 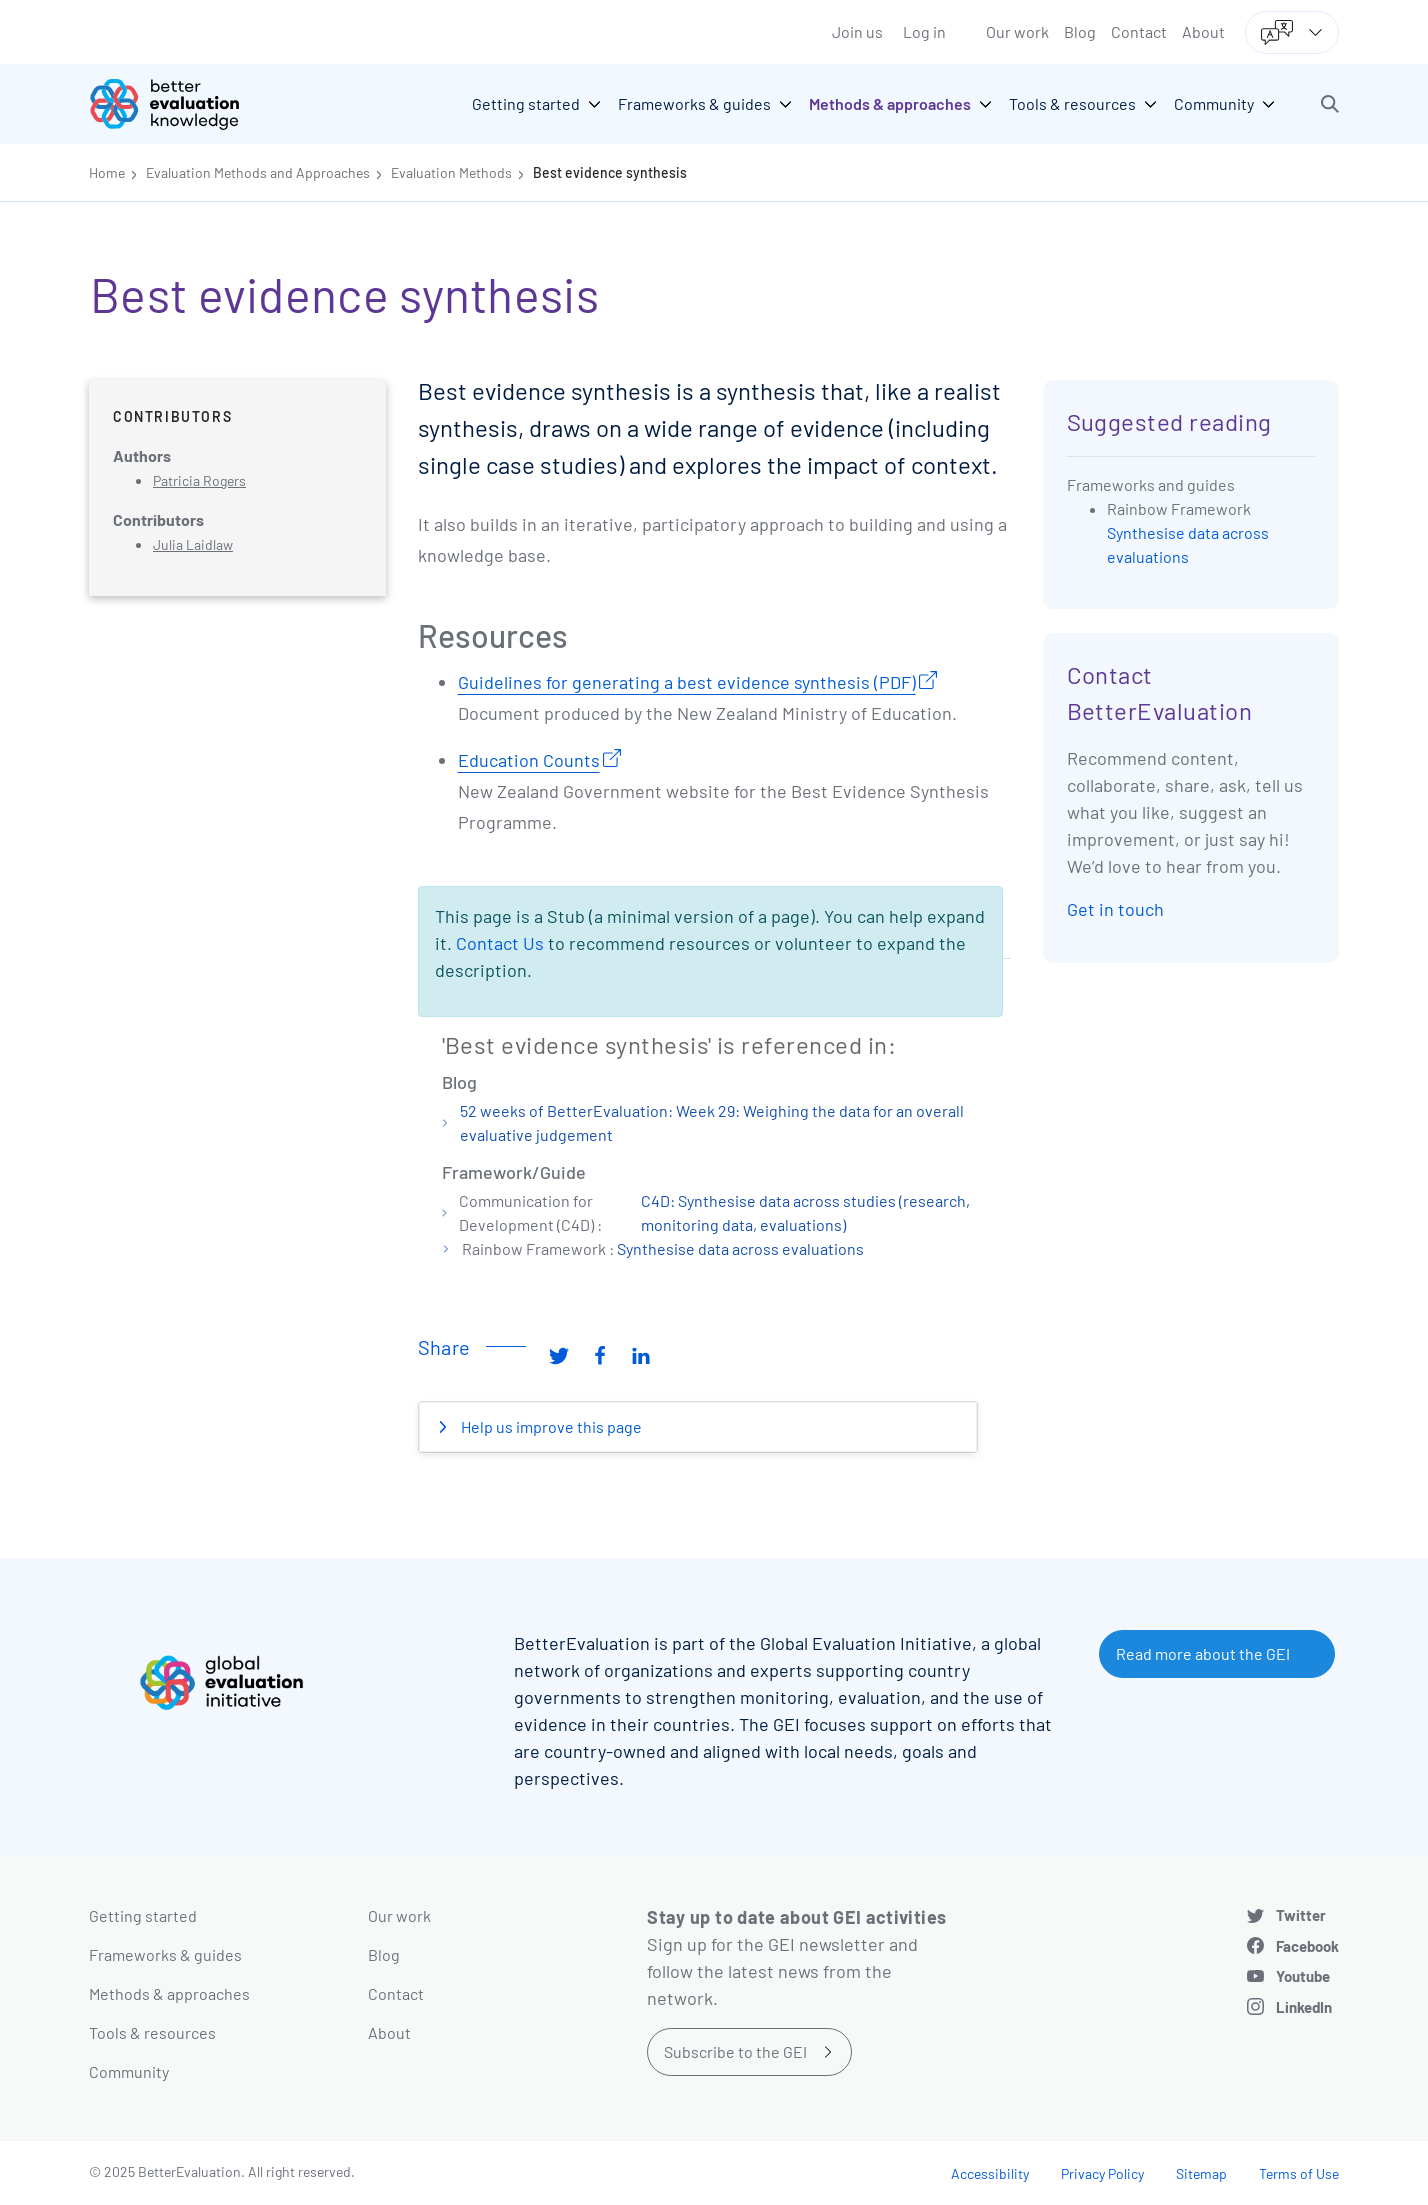 What do you see at coordinates (1303, 1976) in the screenshot?
I see `Youtube` at bounding box center [1303, 1976].